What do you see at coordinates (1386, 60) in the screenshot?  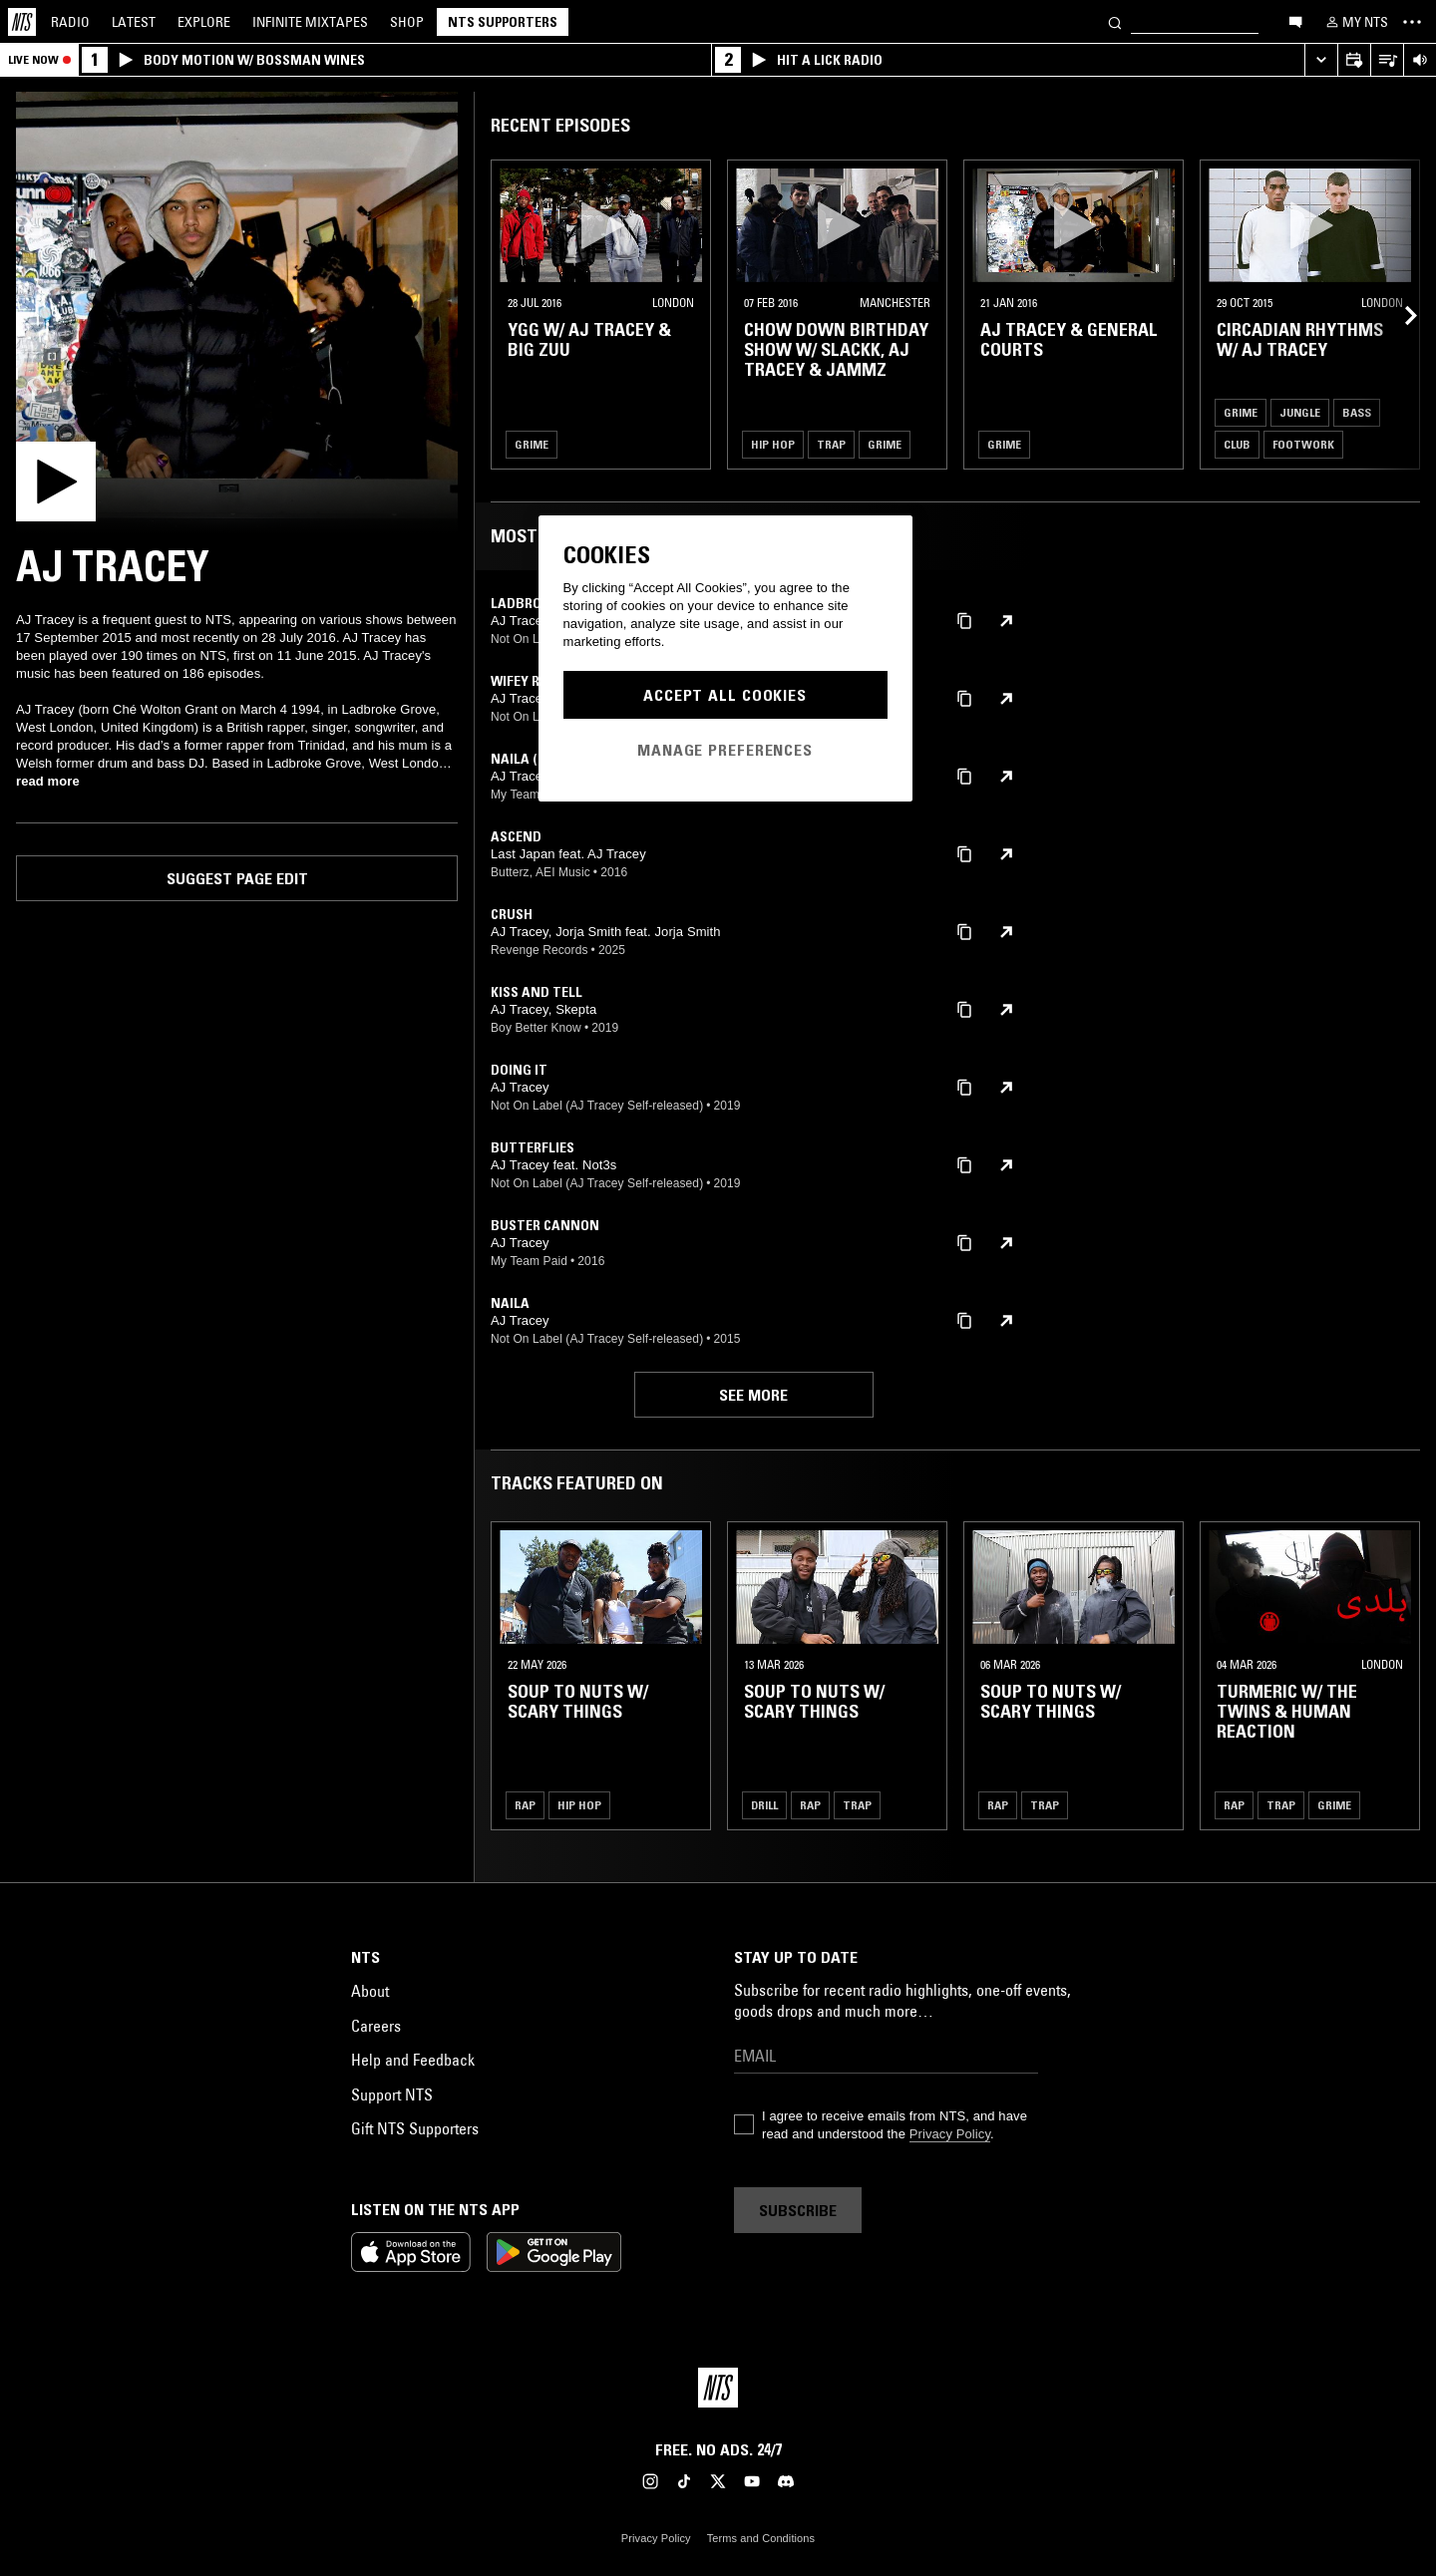 I see `[Open Live Tracklist]` at bounding box center [1386, 60].